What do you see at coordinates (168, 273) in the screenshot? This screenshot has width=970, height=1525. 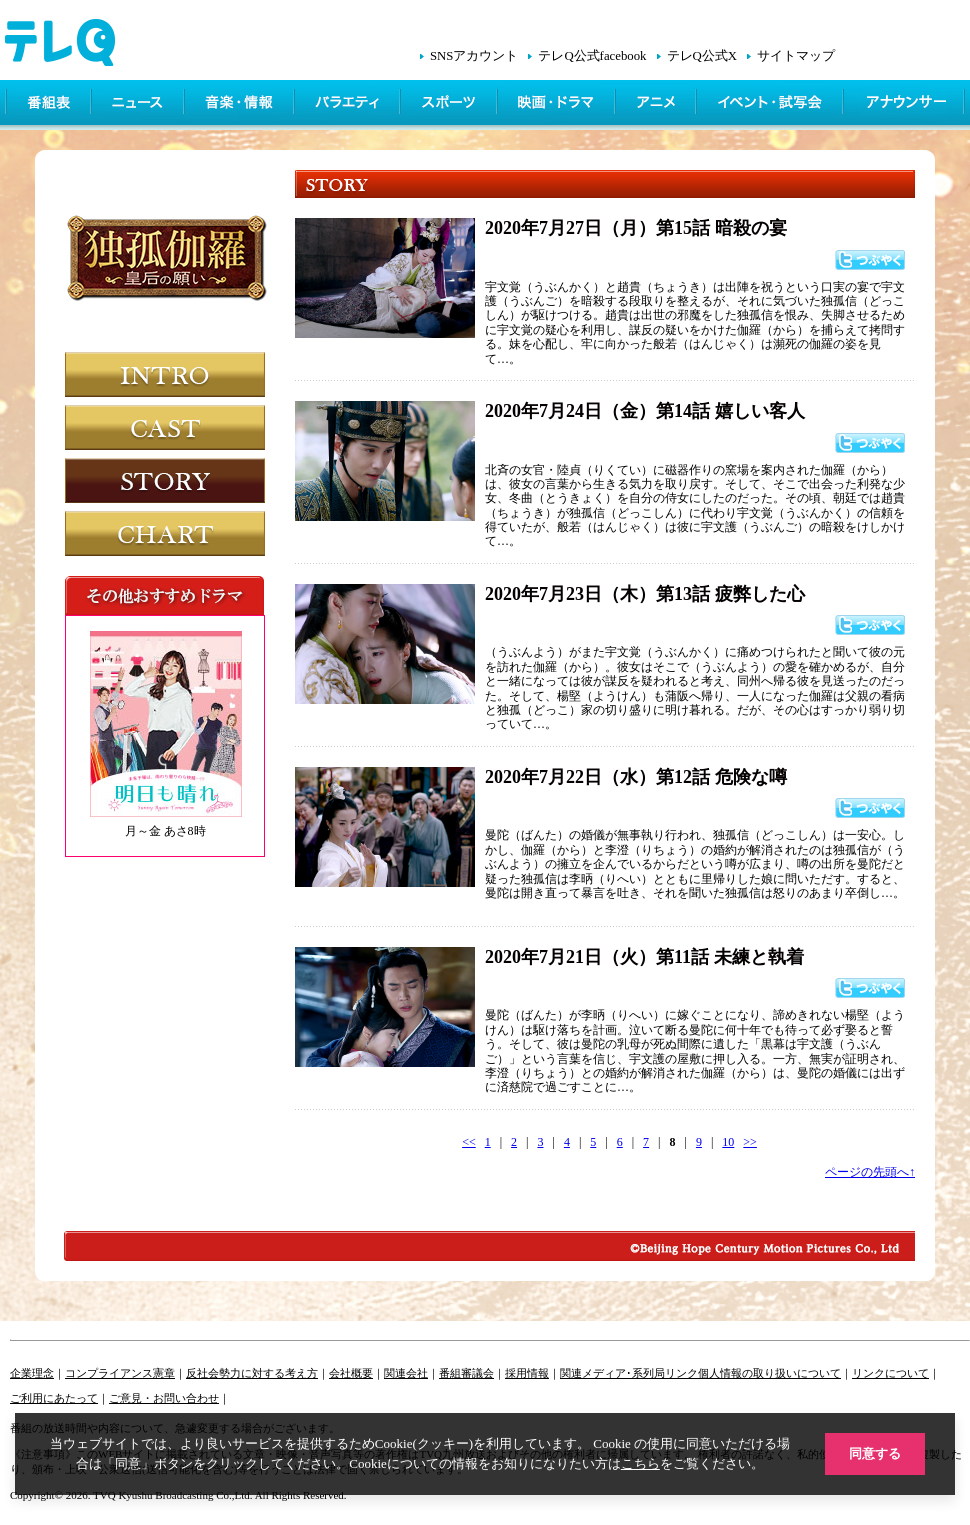 I see `独孤伽羅～皇后の願い～` at bounding box center [168, 273].